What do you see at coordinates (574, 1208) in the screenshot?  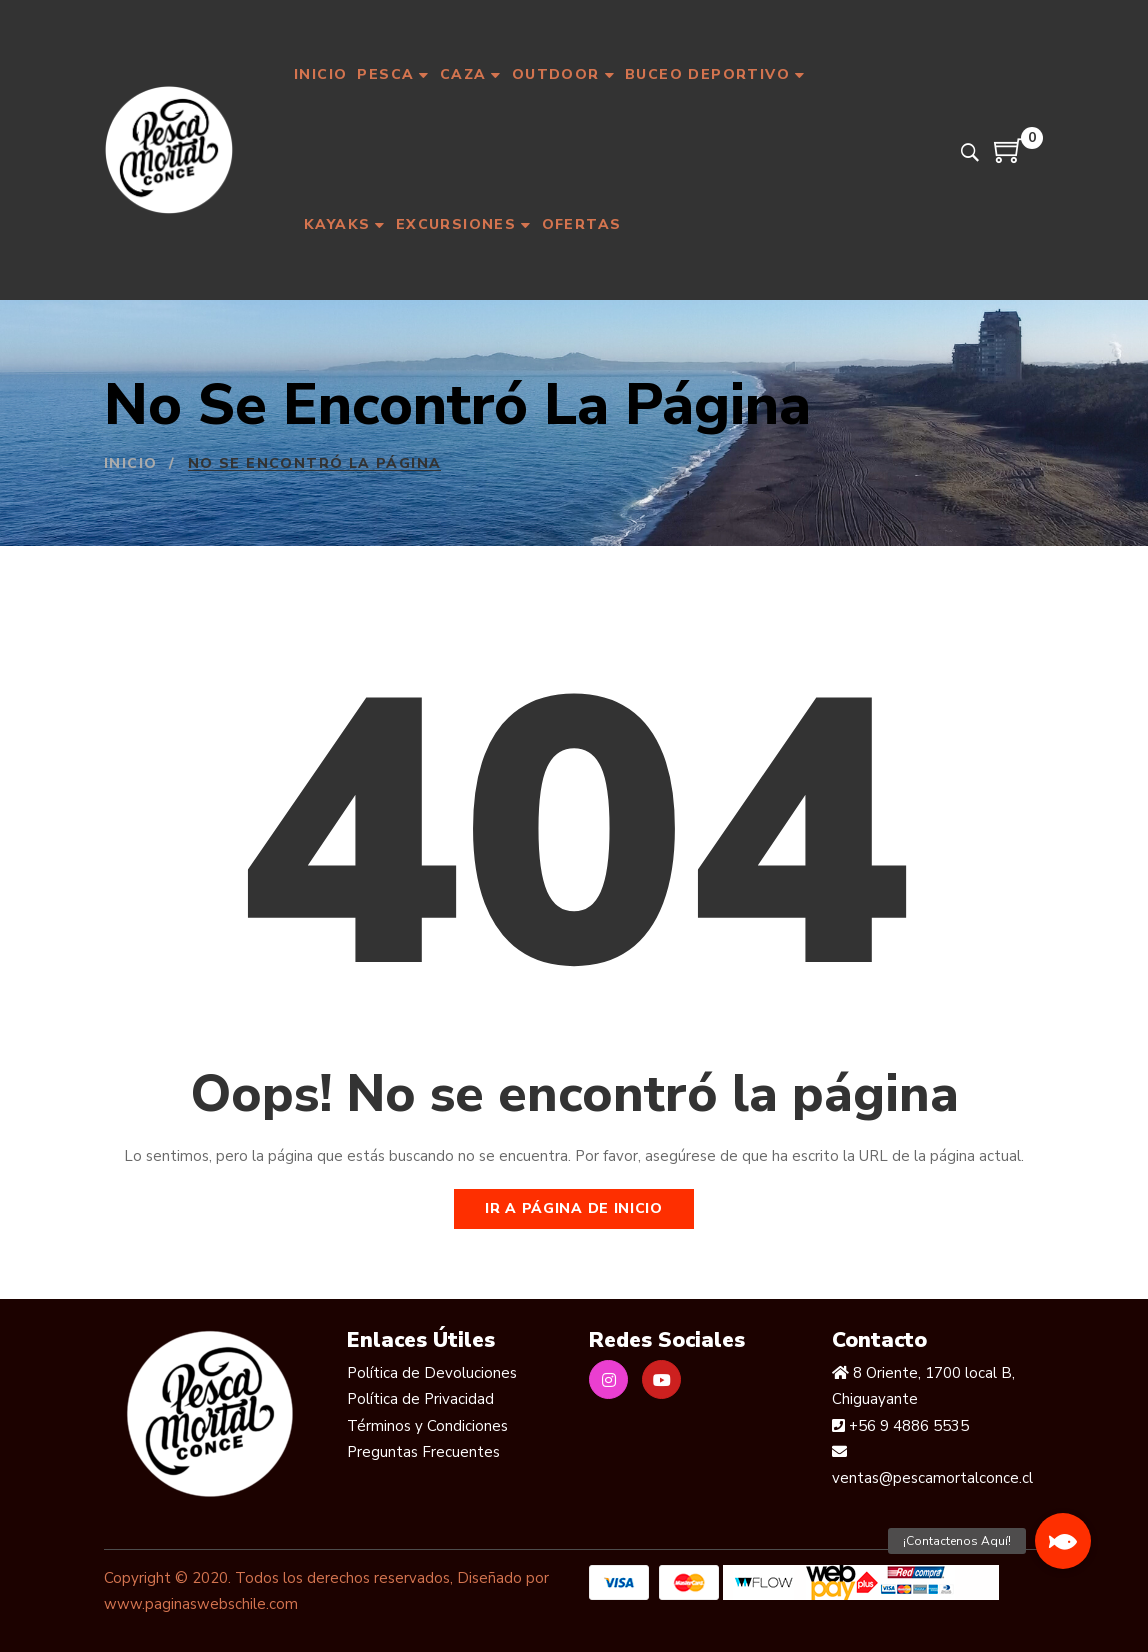 I see `Ir a página de inicio` at bounding box center [574, 1208].